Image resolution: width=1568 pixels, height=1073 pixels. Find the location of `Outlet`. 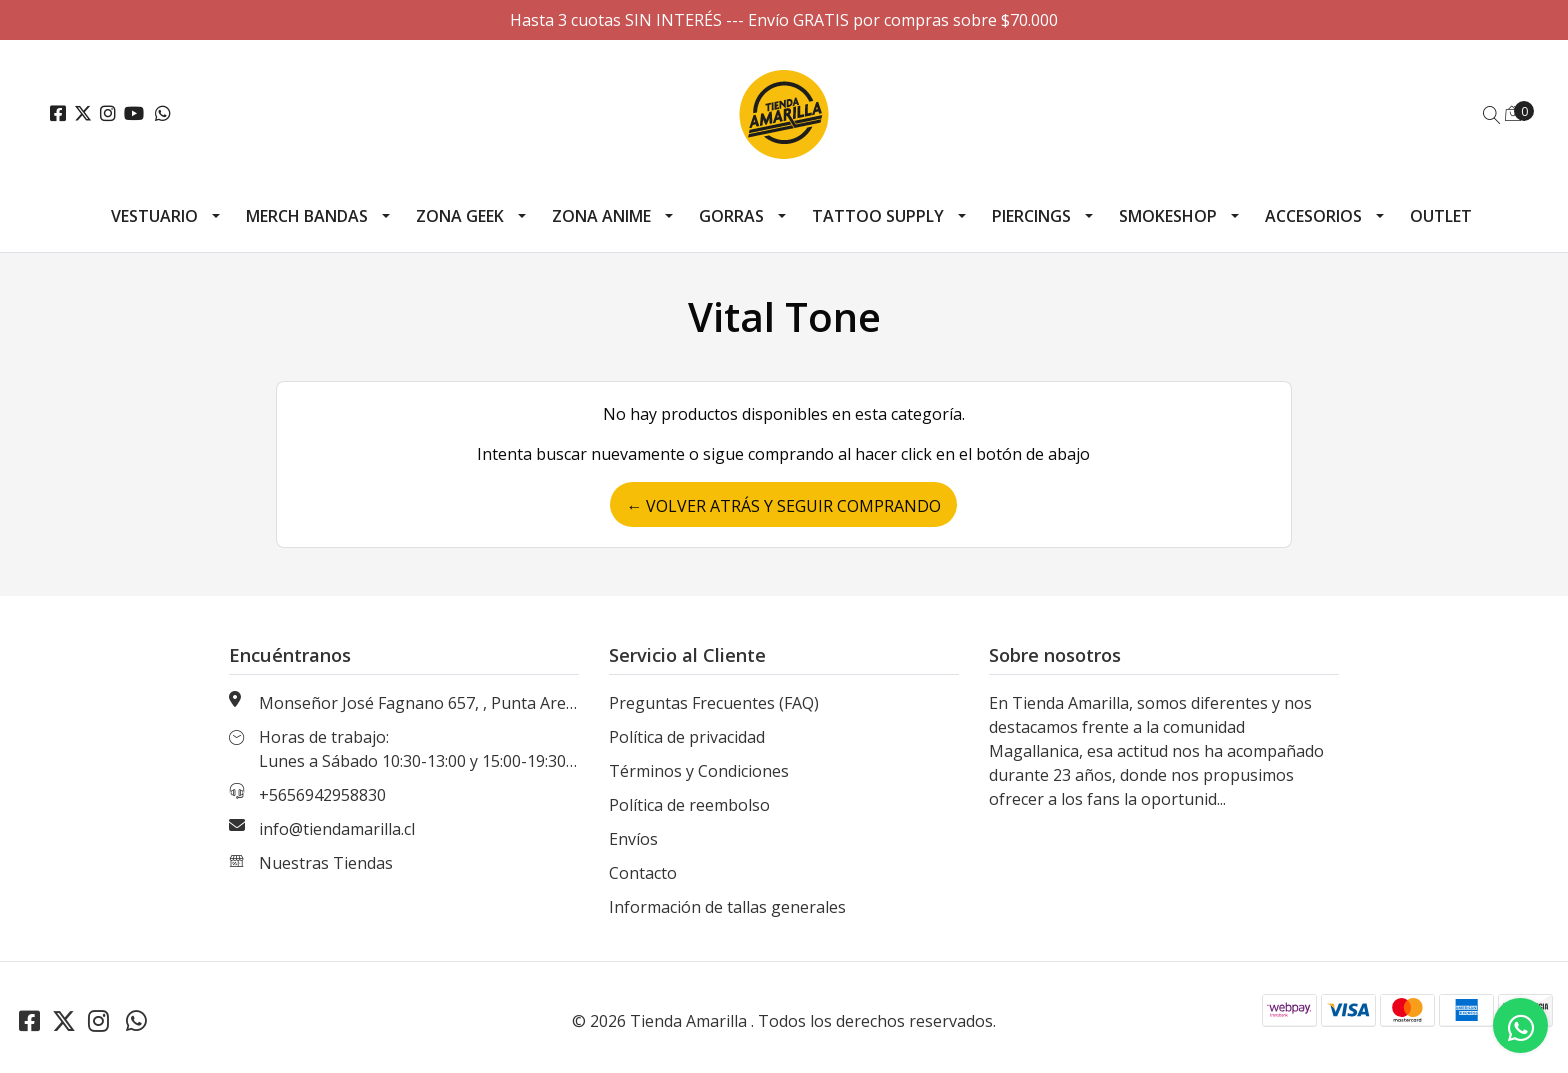

Outlet is located at coordinates (1441, 216).